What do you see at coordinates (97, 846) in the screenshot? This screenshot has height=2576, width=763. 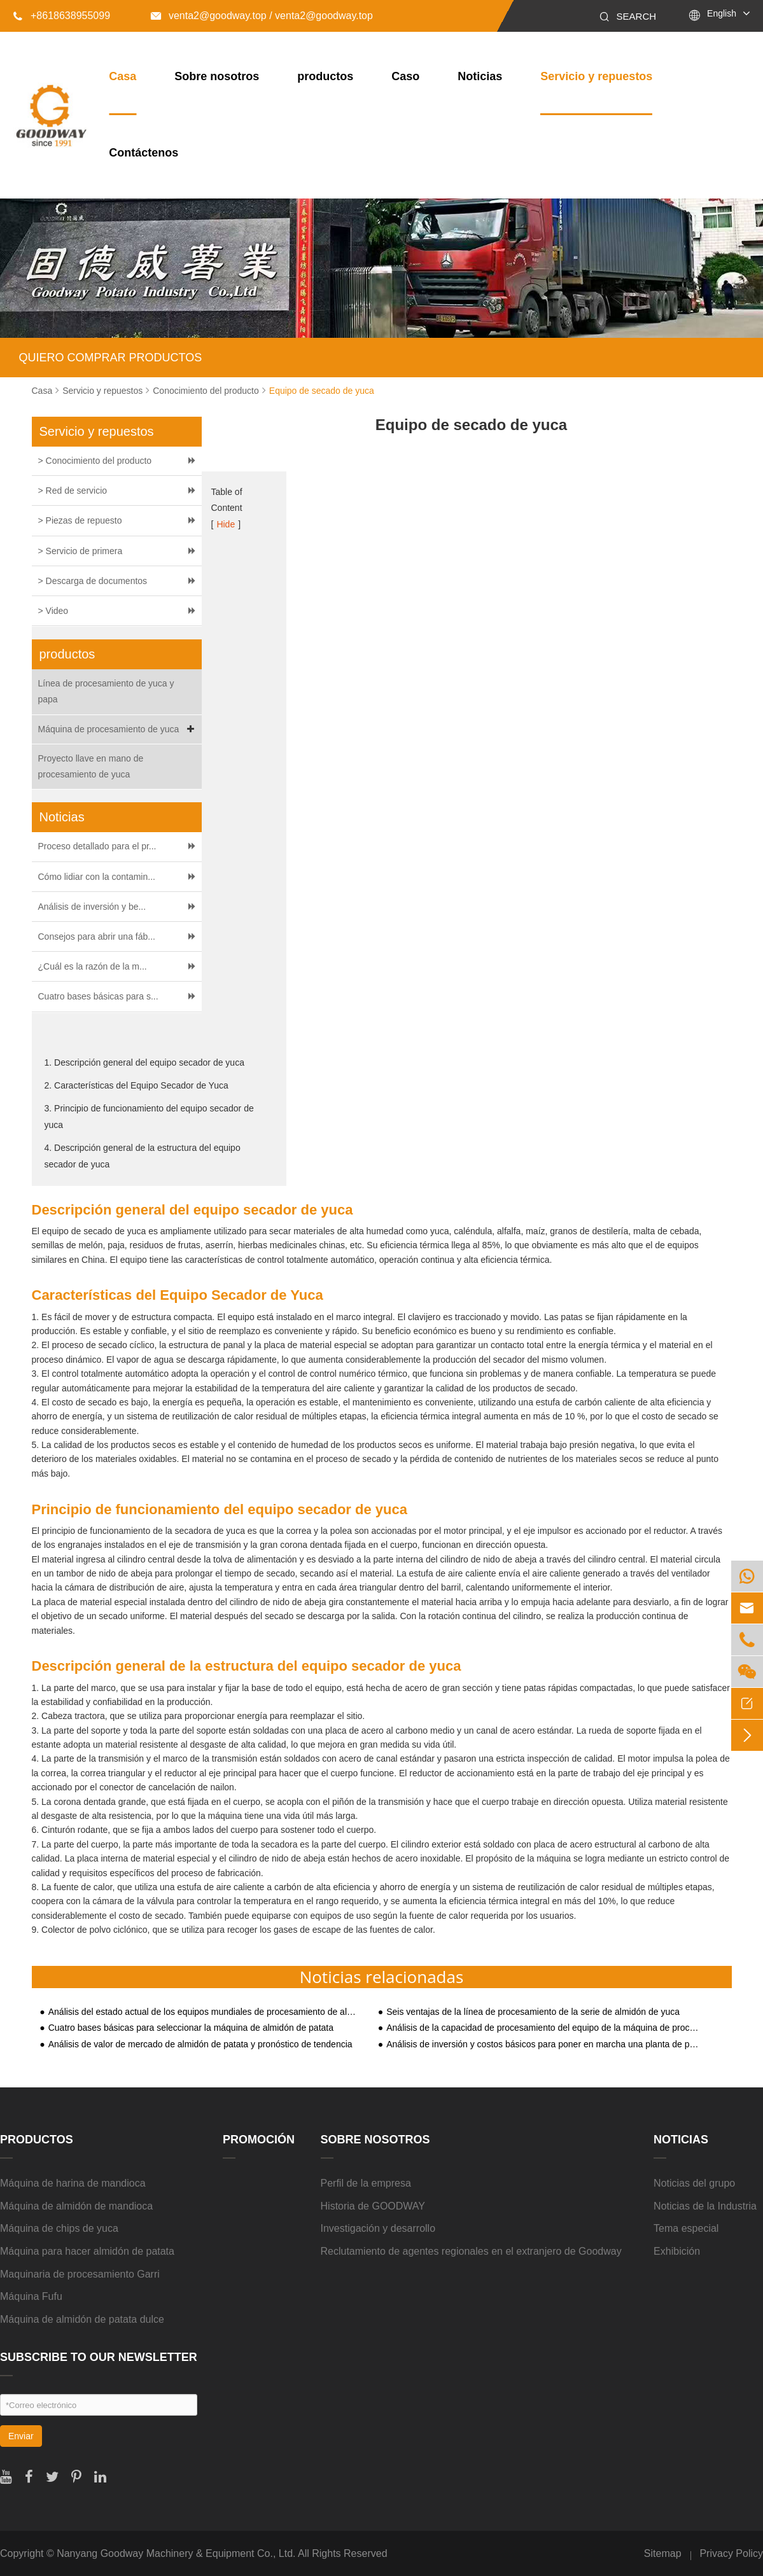 I see `Proceso detallado para el pr...` at bounding box center [97, 846].